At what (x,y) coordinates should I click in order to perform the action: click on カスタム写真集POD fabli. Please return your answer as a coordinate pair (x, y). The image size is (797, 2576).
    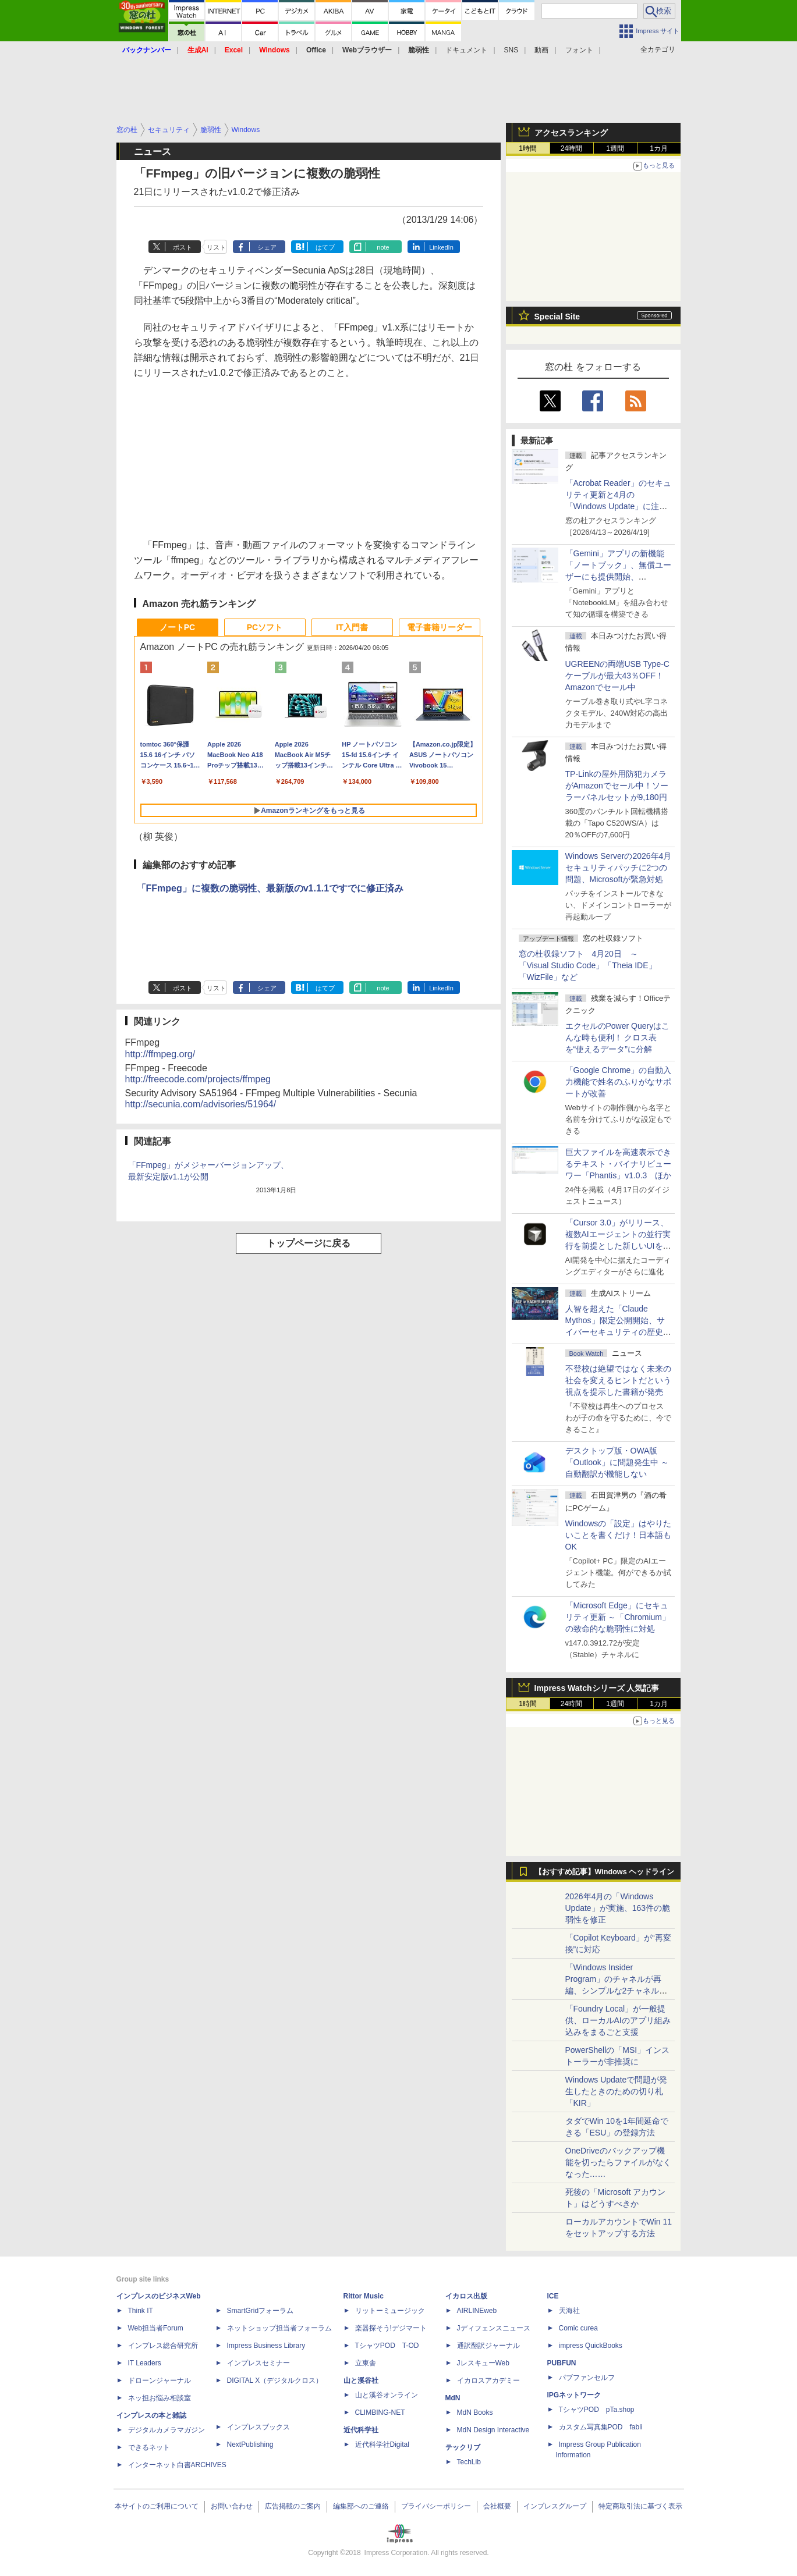
    Looking at the image, I should click on (601, 2427).